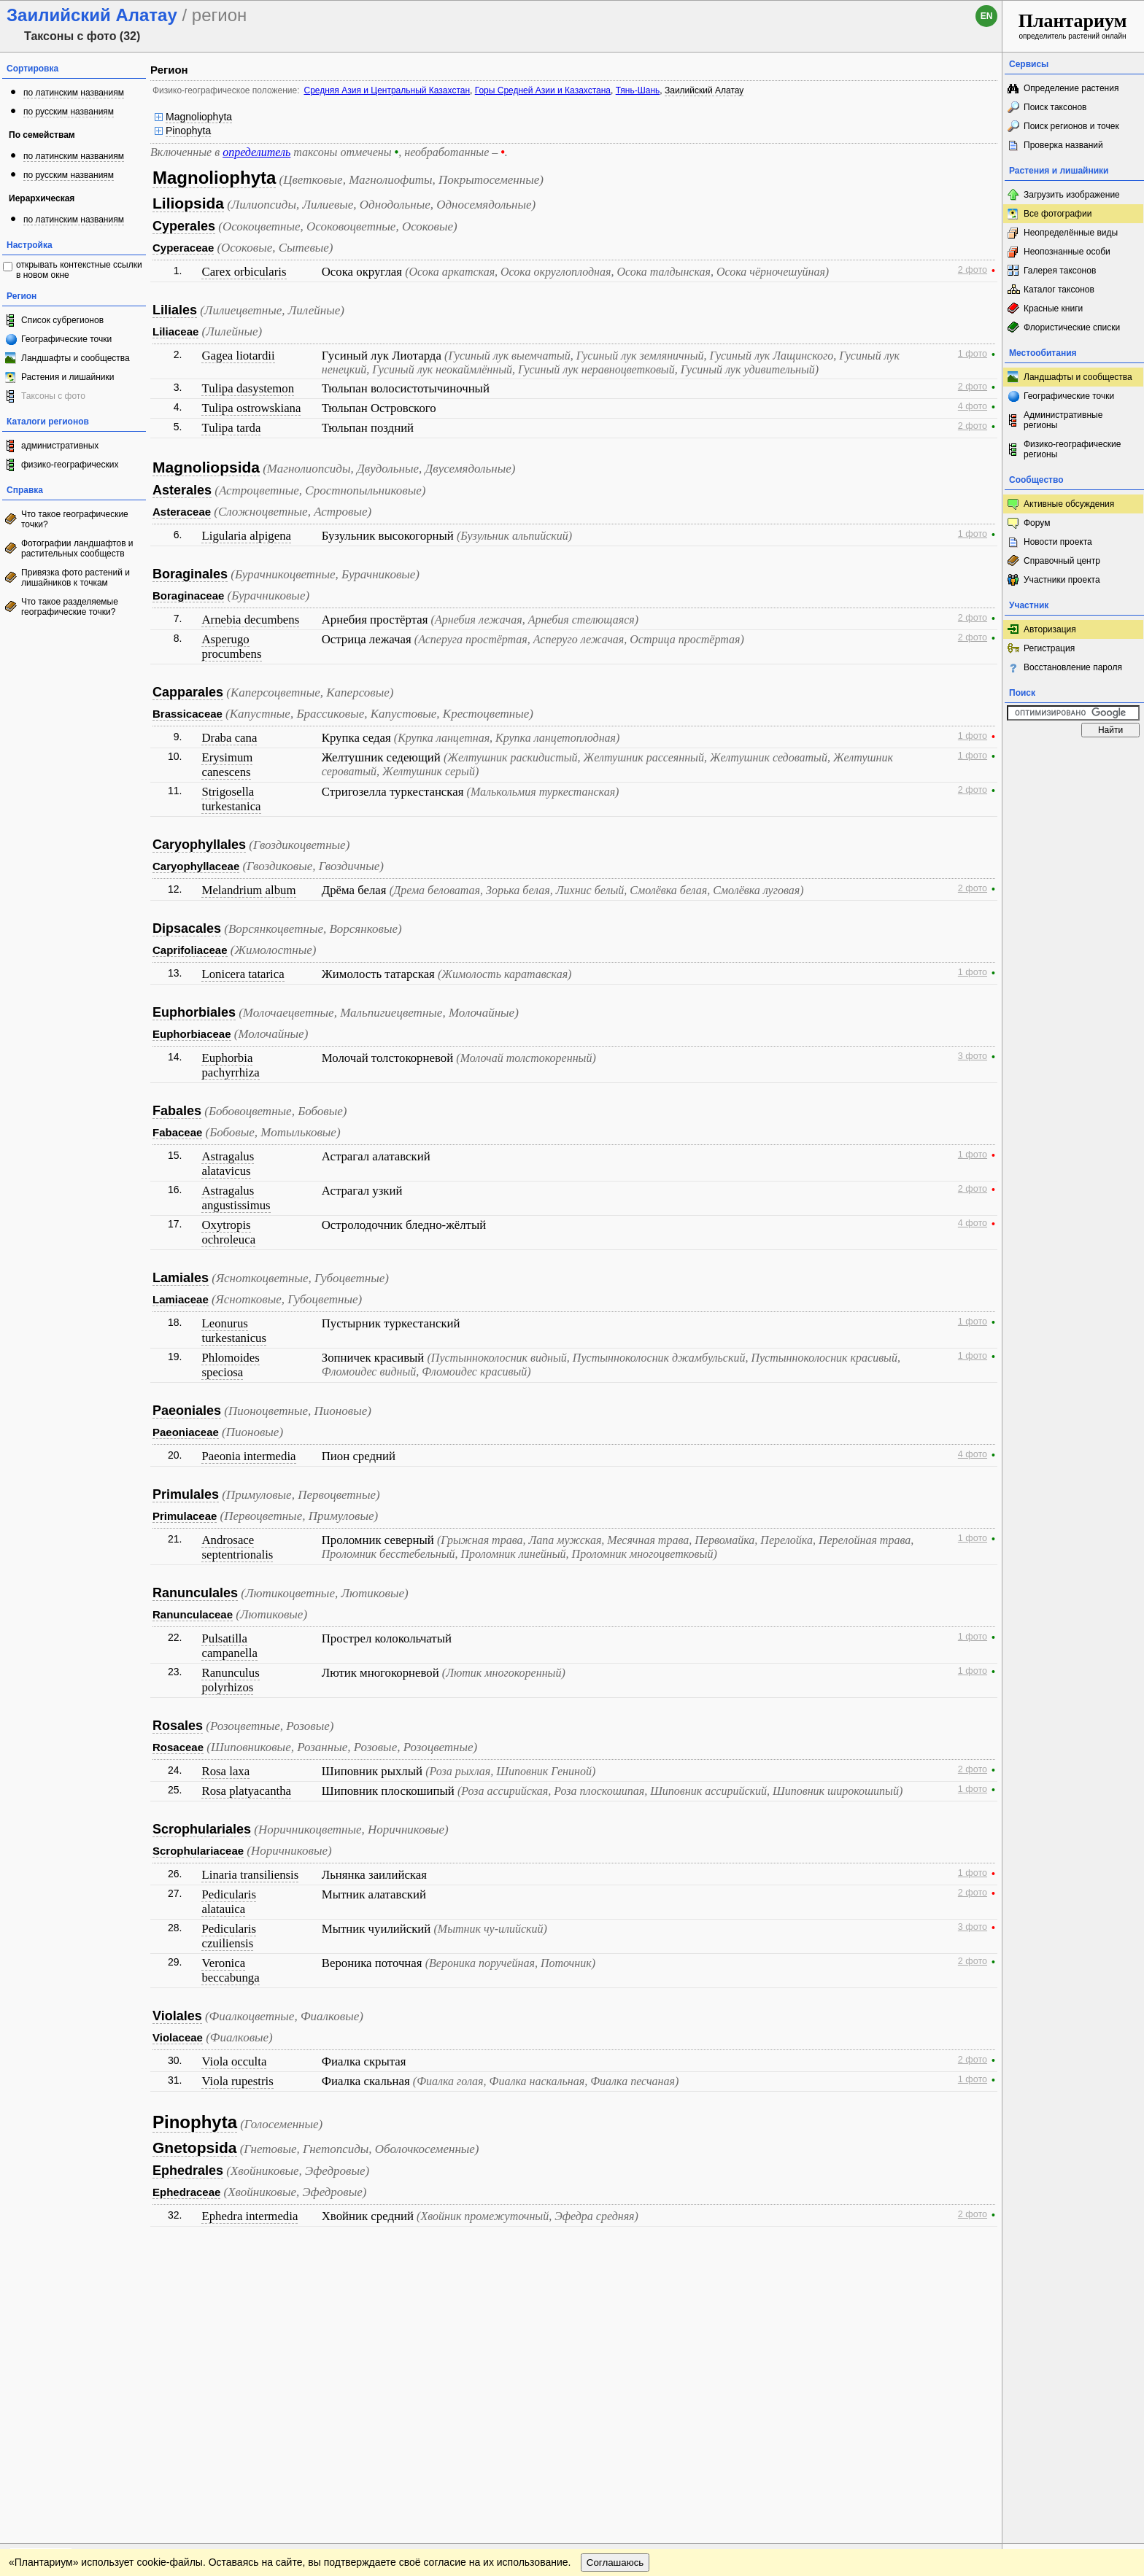 Image resolution: width=1144 pixels, height=2576 pixels. I want to click on Форум, so click(1037, 523).